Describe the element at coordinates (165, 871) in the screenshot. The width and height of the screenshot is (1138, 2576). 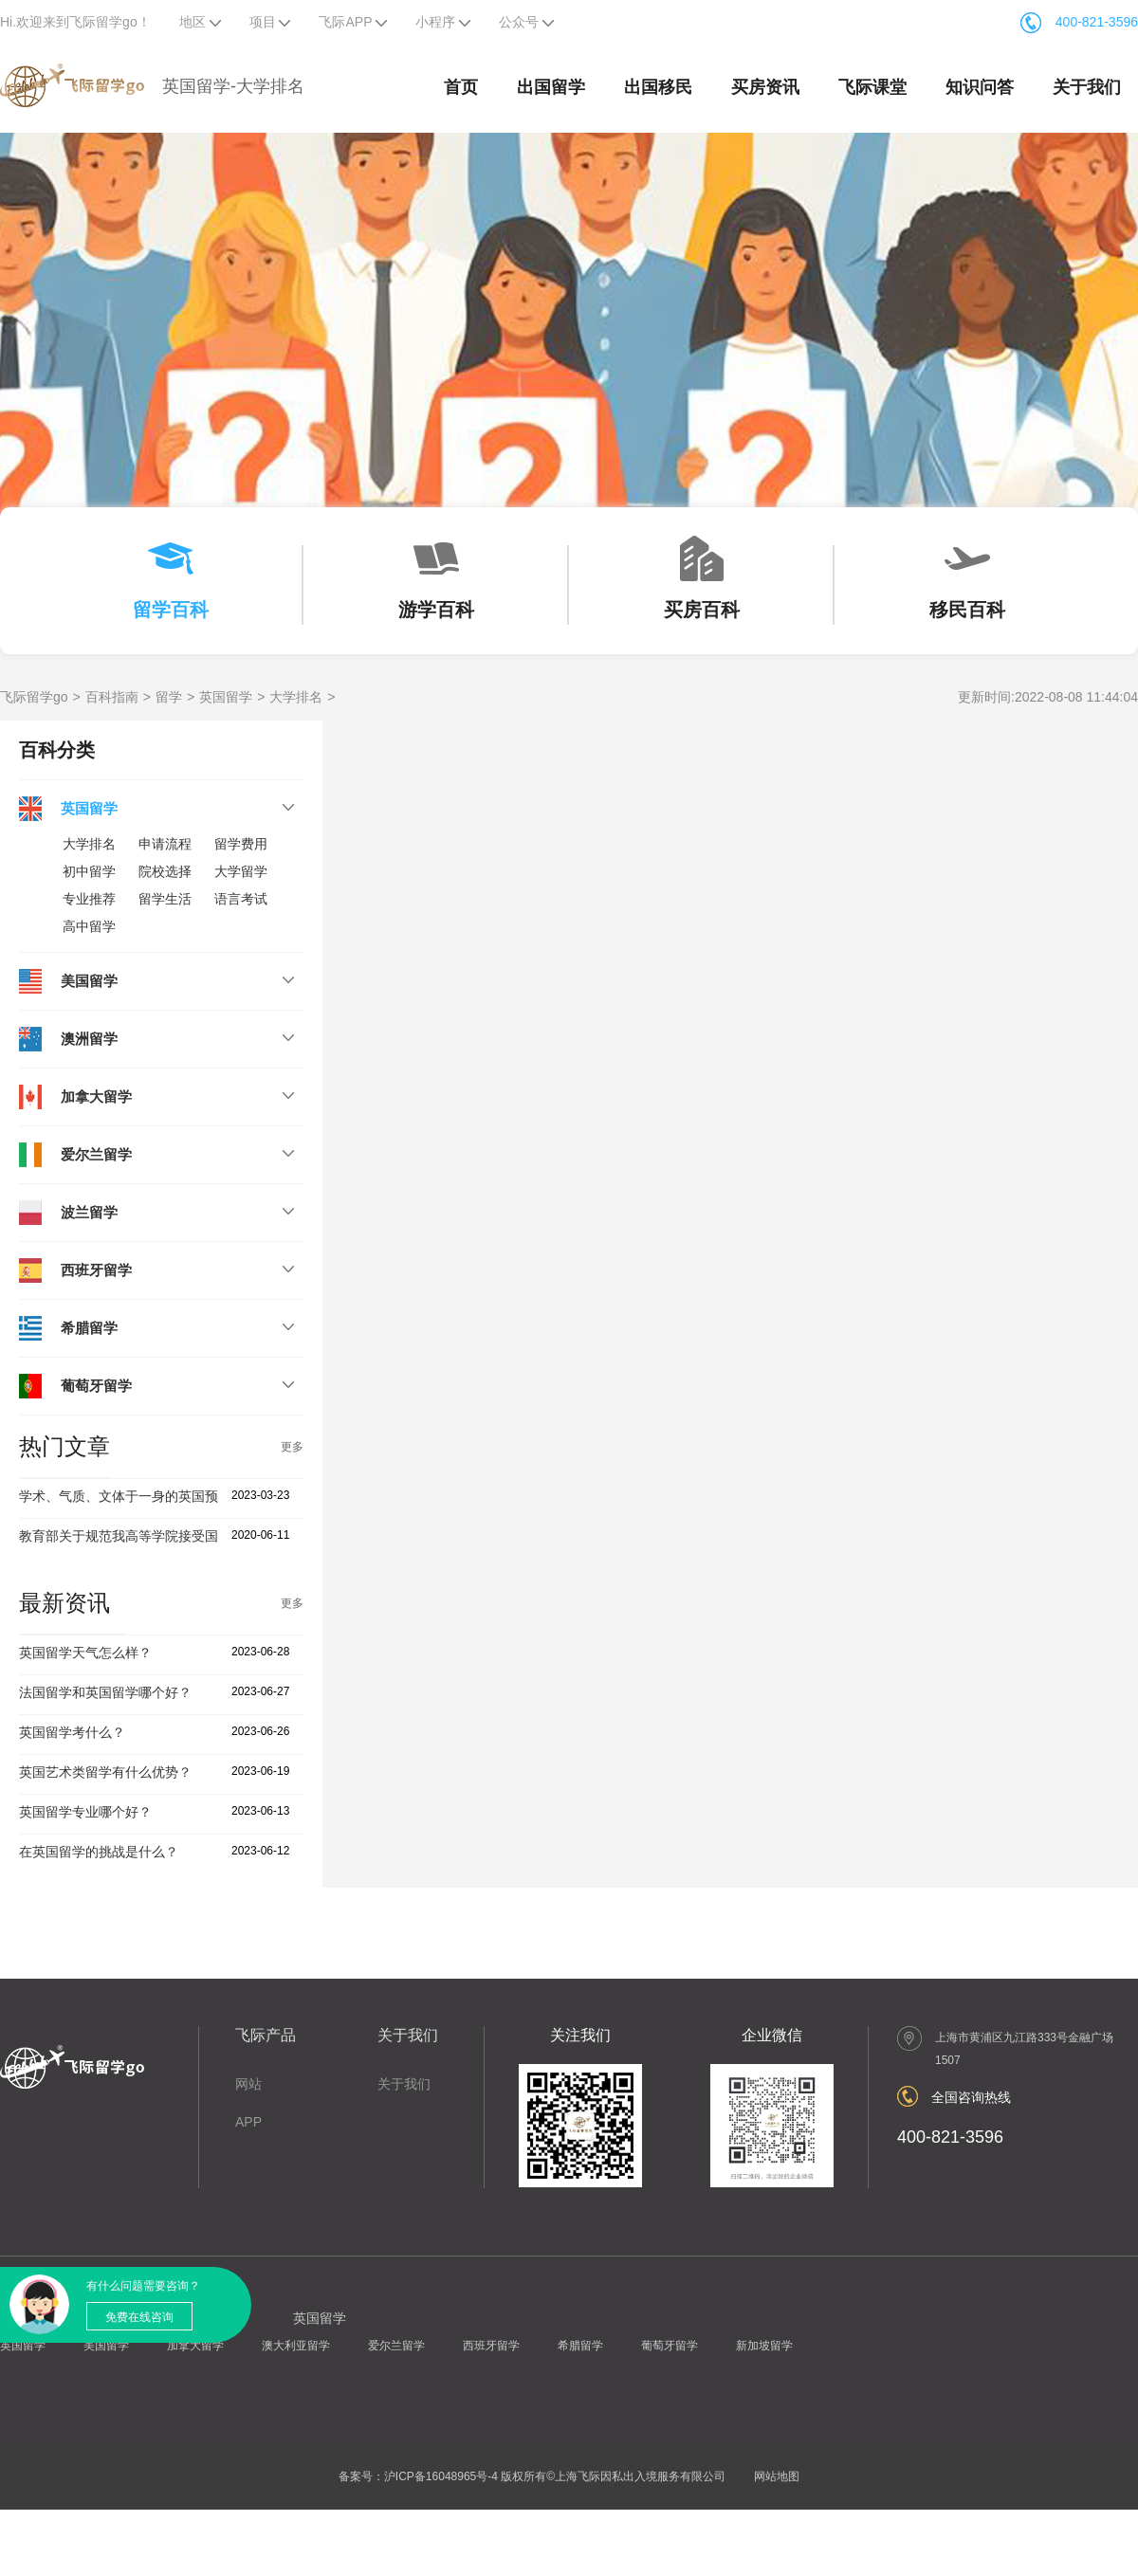
I see `院校选择` at that location.